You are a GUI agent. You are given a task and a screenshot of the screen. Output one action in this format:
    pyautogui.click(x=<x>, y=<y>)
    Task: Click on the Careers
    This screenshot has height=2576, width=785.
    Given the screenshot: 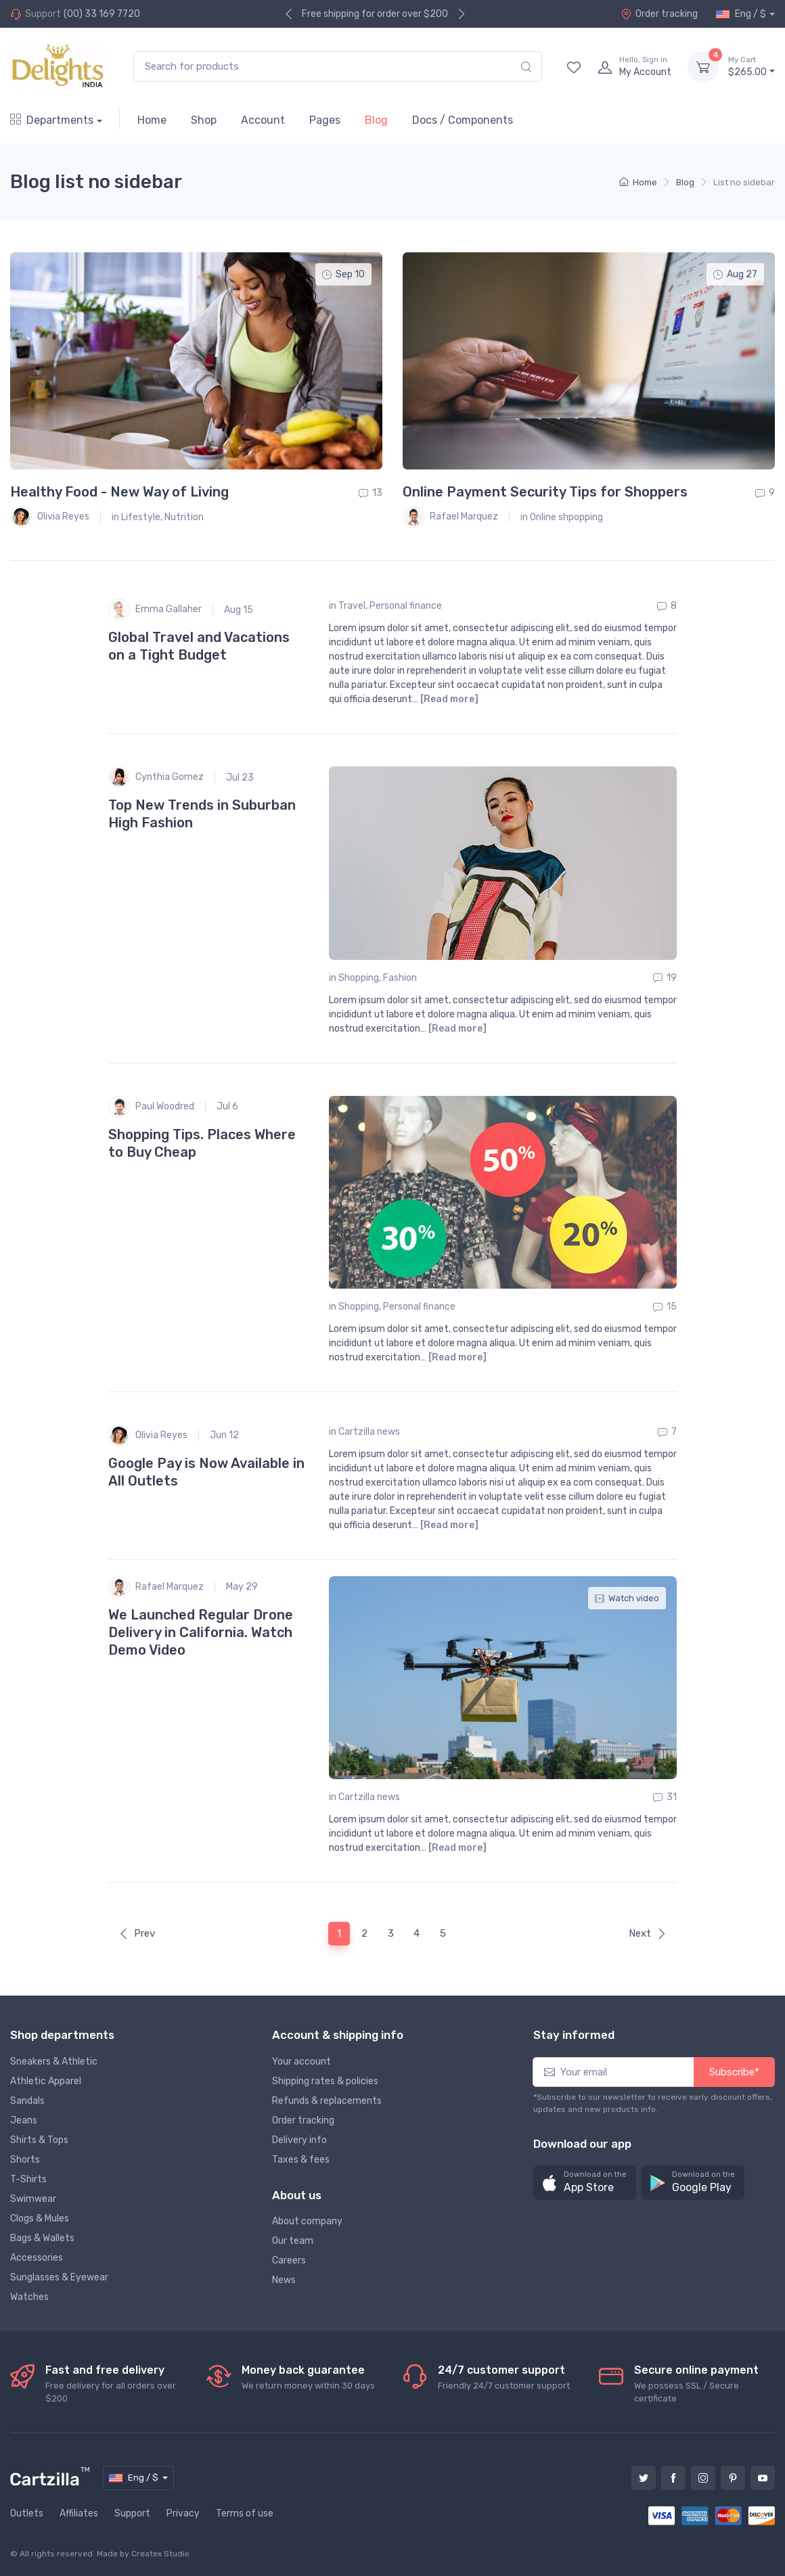 What is the action you would take?
    pyautogui.click(x=289, y=2260)
    